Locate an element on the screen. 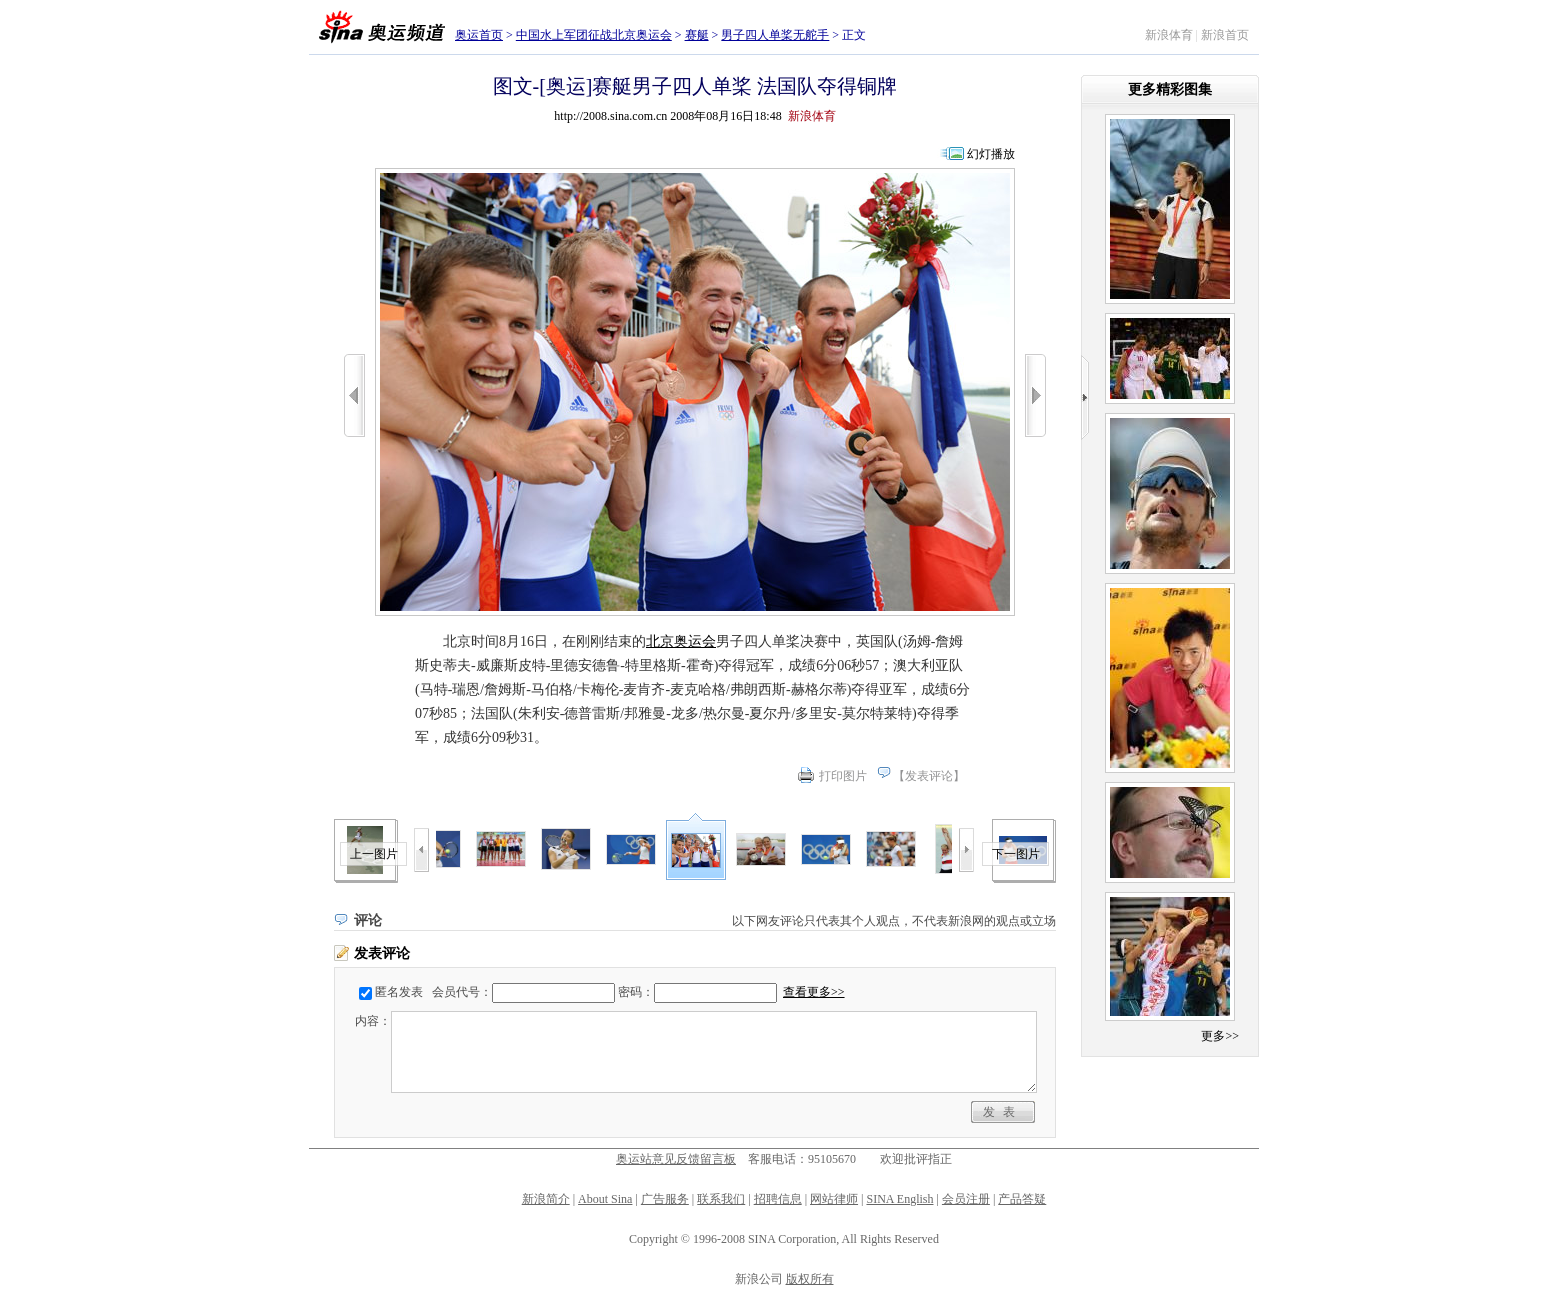 This screenshot has width=1568, height=1294. 更多精彩图集 is located at coordinates (1170, 89).